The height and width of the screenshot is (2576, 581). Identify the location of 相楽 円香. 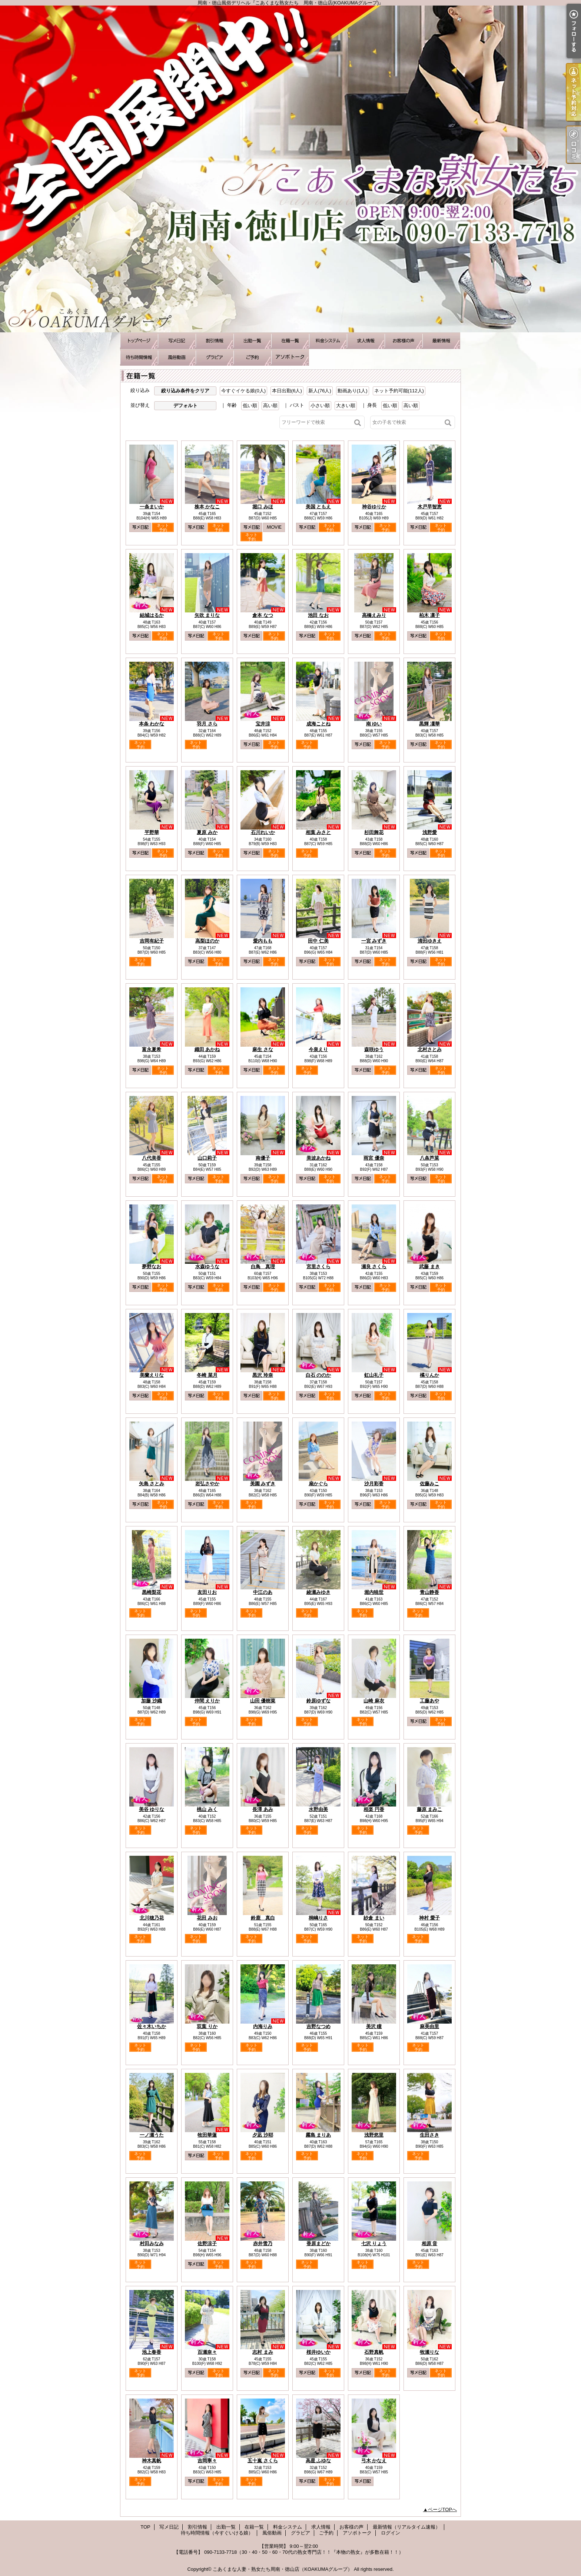
(373, 1809).